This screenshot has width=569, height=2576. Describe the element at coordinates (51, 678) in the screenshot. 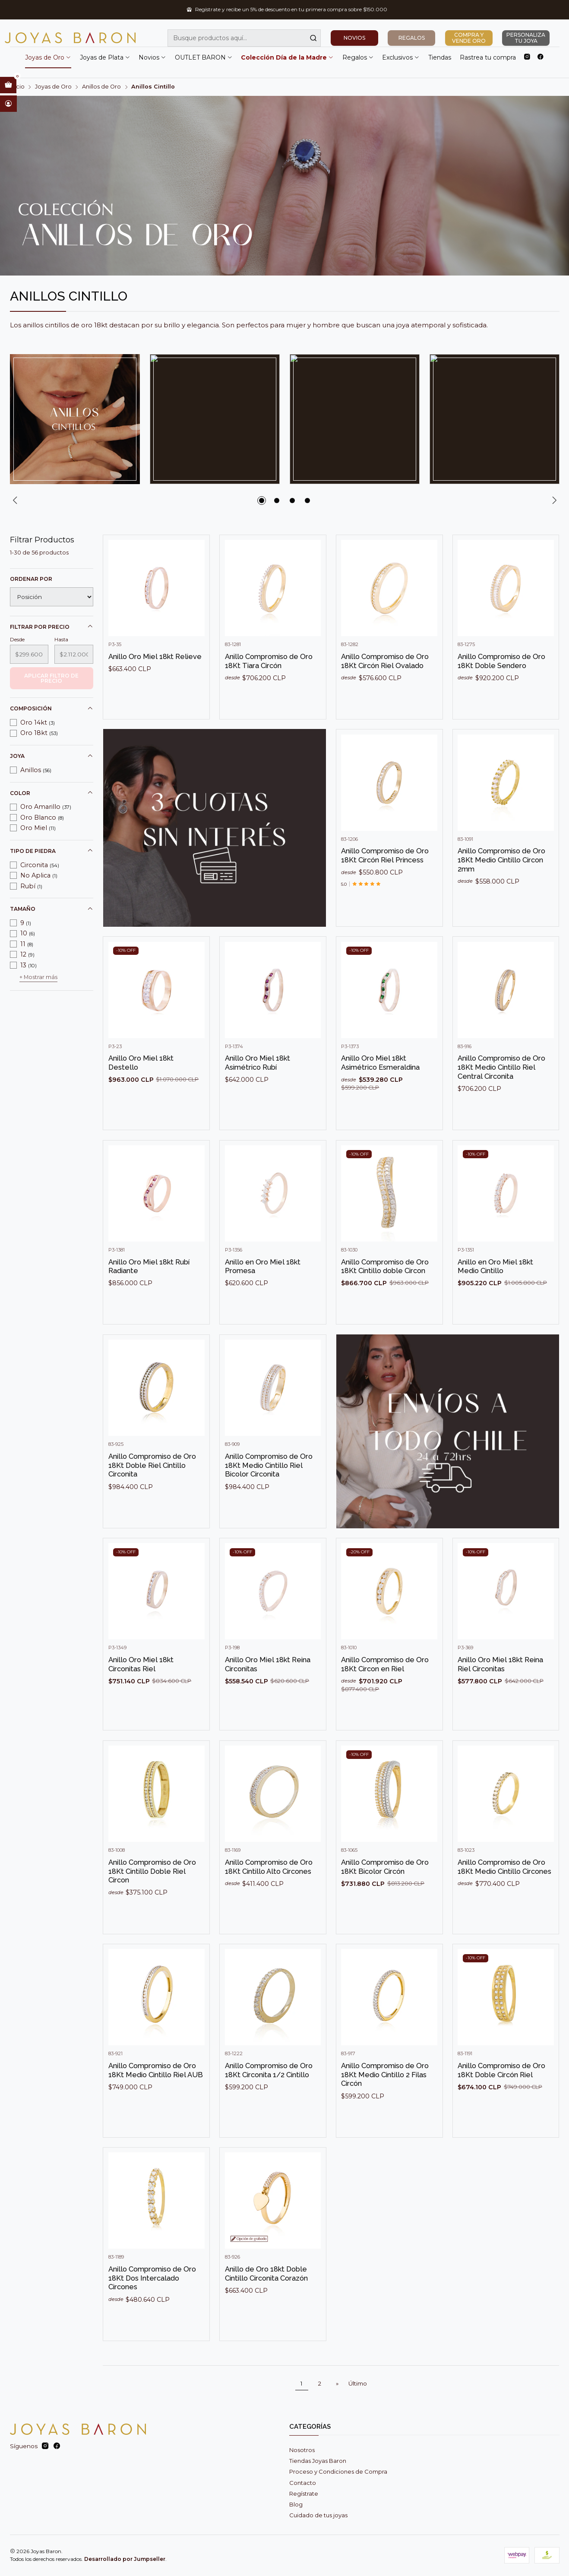

I see `Aplicar filtro de precio` at that location.